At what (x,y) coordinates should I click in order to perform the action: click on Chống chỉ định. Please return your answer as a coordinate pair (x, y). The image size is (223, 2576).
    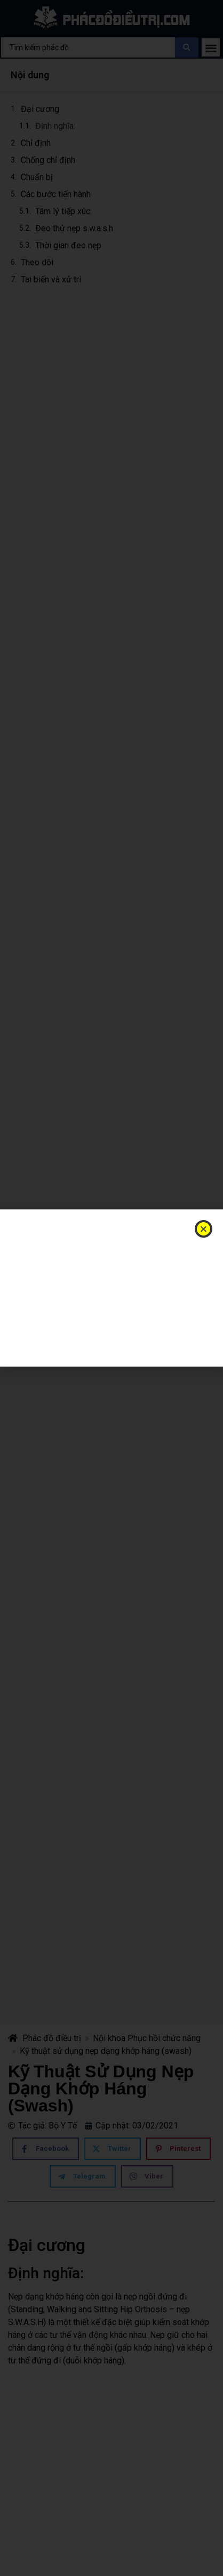
    Looking at the image, I should click on (48, 160).